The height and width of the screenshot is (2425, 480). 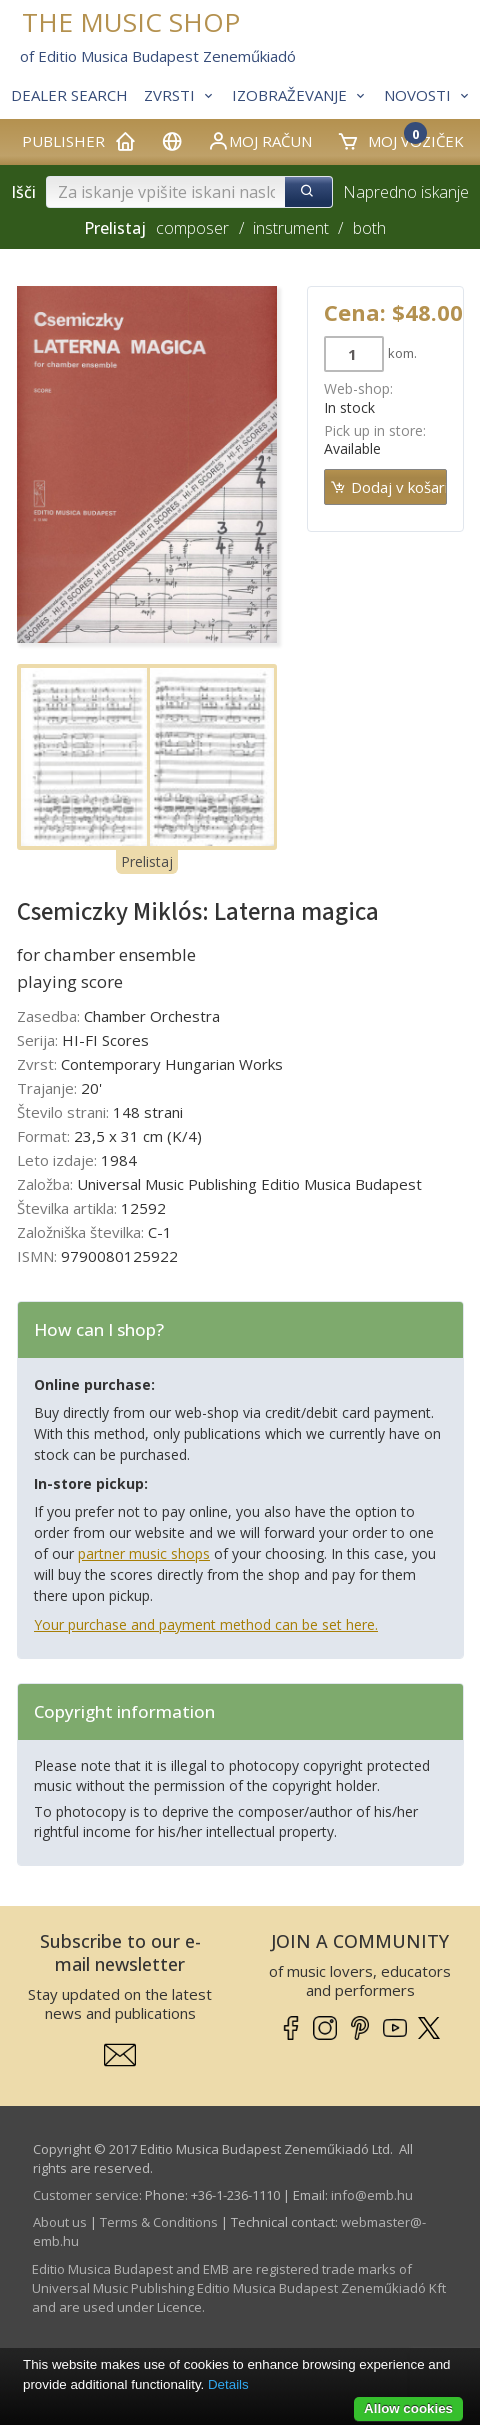 I want to click on Details, so click(x=228, y=2384).